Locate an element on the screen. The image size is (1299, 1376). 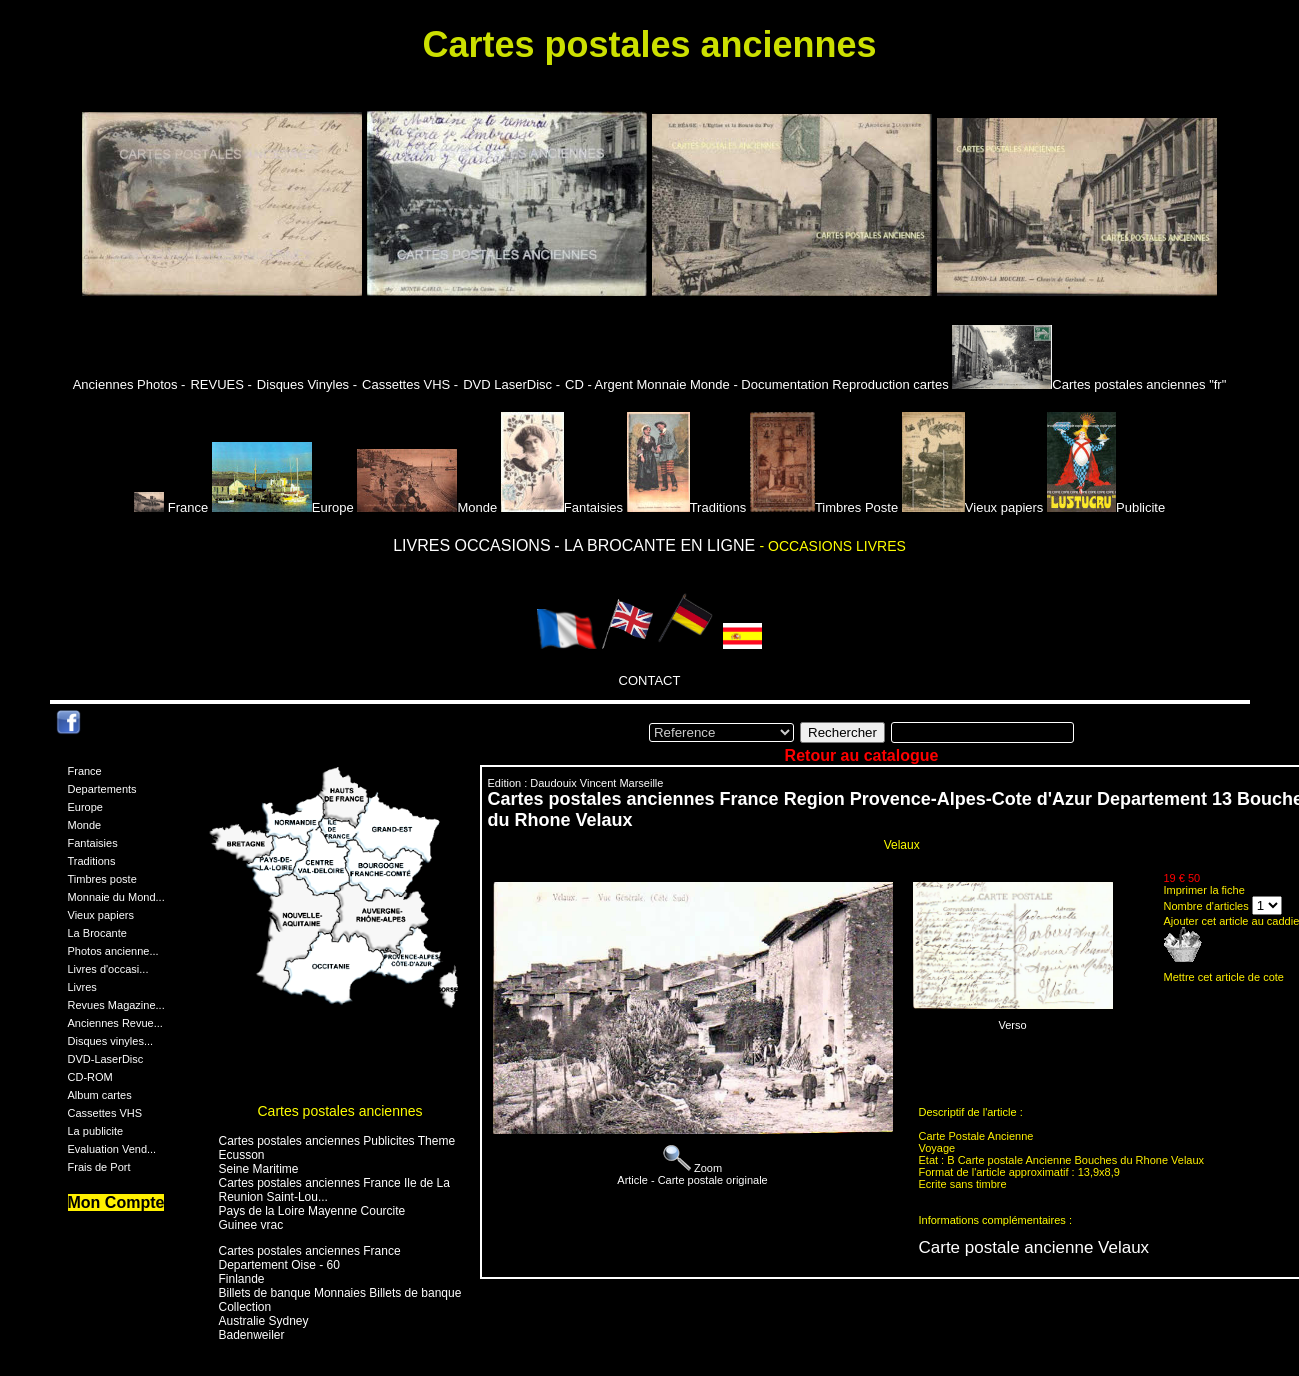
Mon Compte is located at coordinates (116, 1202).